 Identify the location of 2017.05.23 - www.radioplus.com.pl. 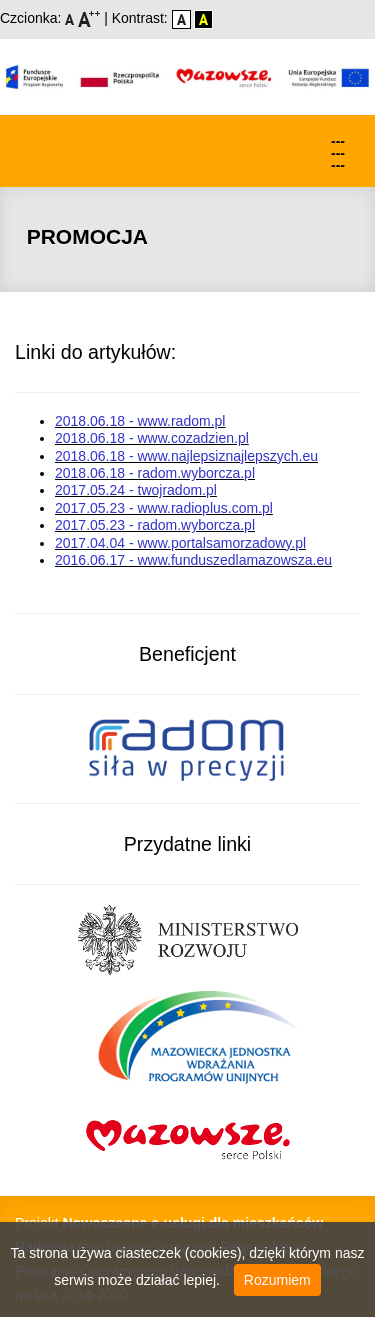
(164, 508).